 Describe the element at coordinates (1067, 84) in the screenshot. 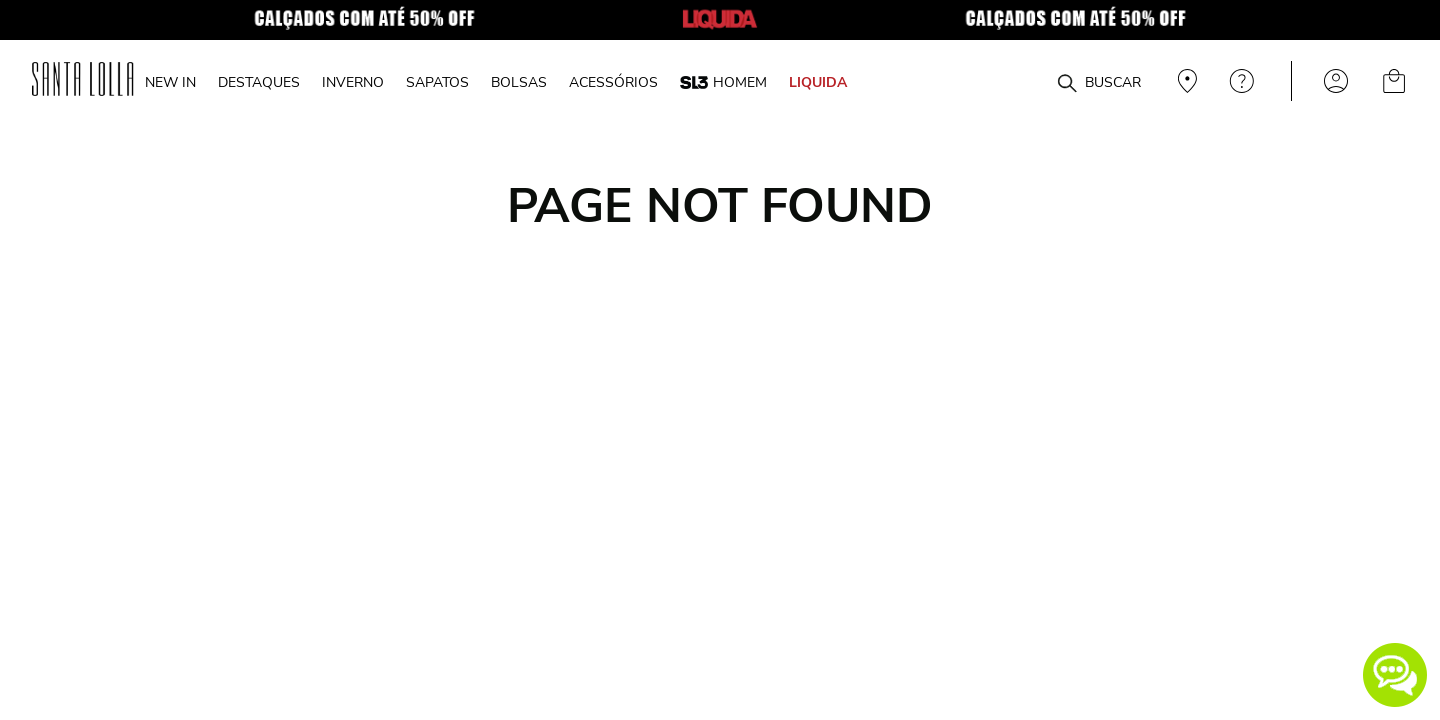

I see `[Buscar produtos]` at that location.